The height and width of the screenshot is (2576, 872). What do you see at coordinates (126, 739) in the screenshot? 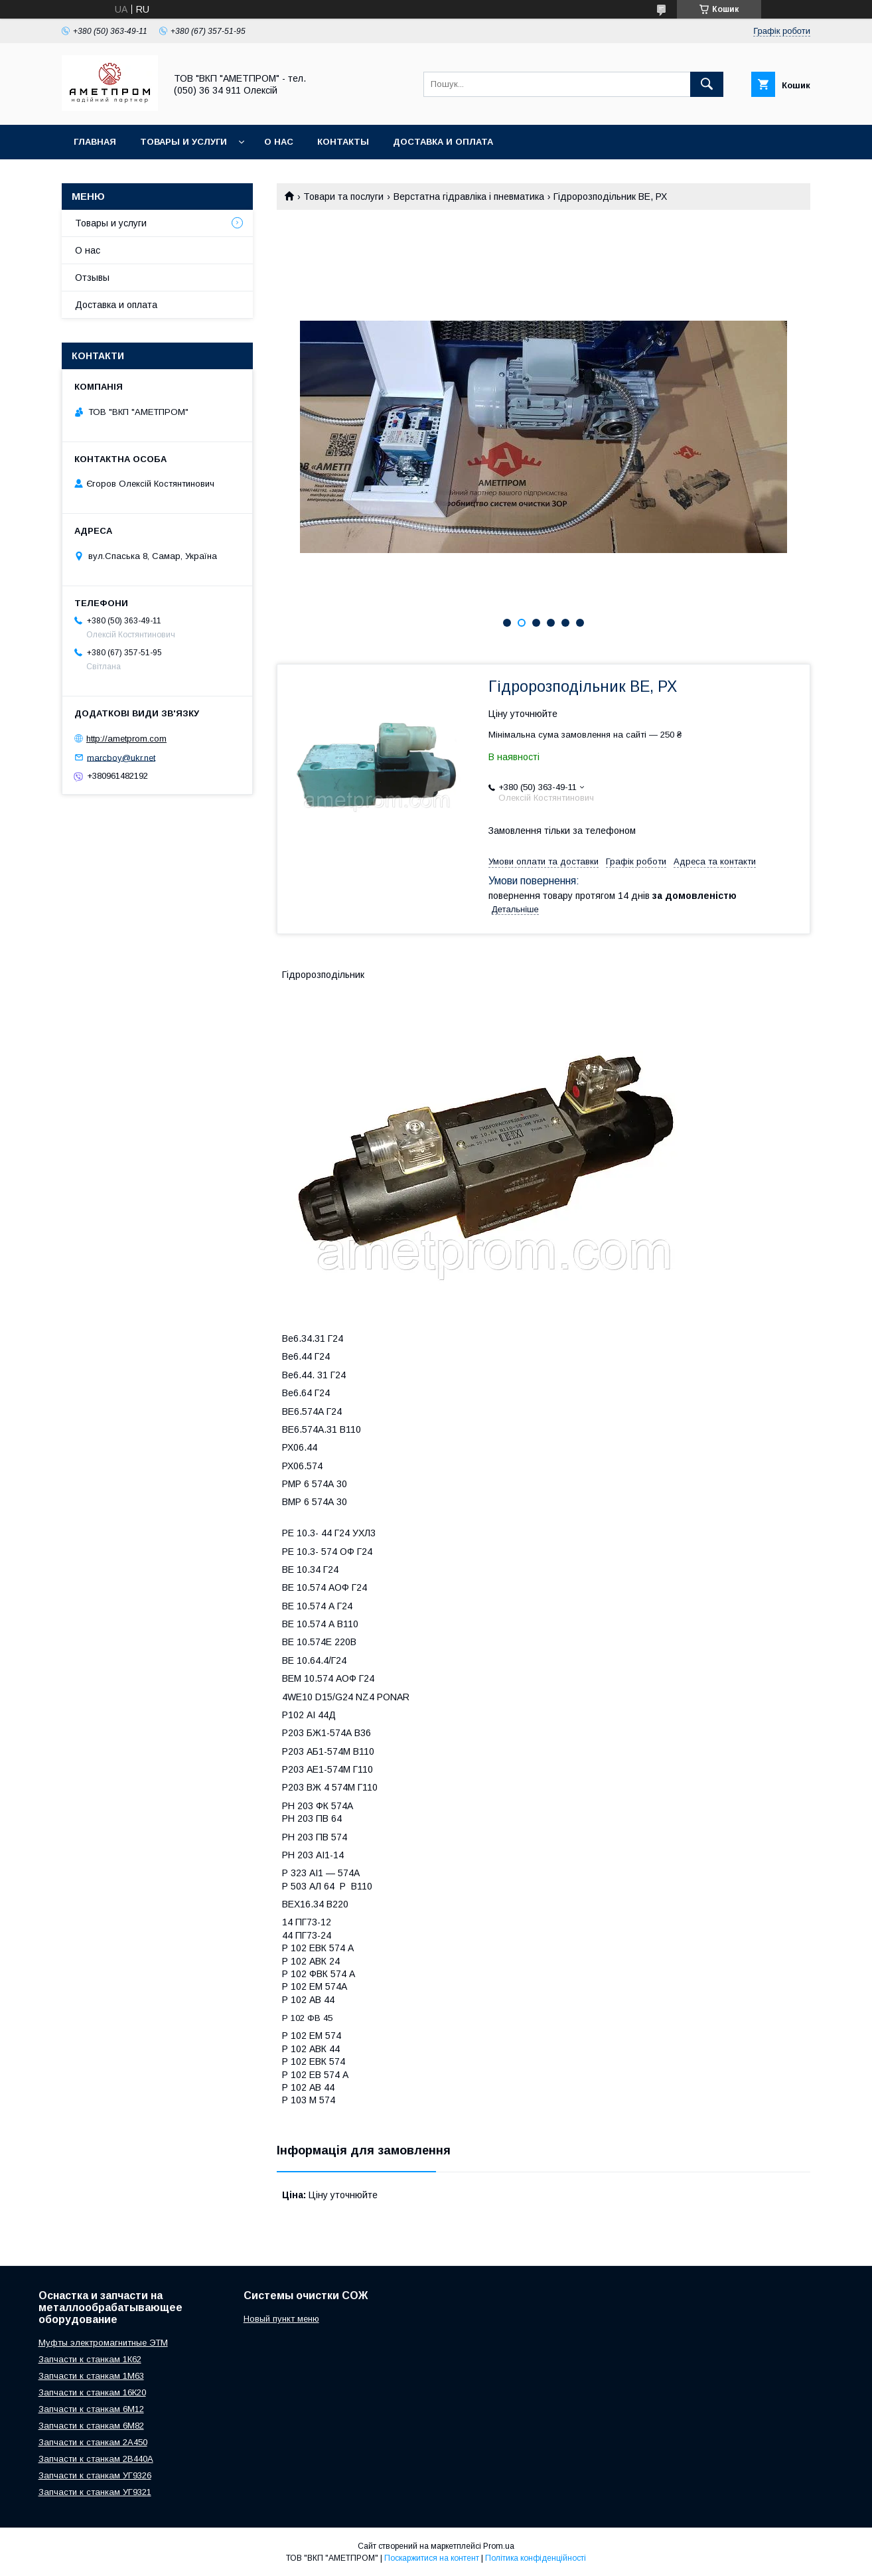
I see `http://ametprom.com` at bounding box center [126, 739].